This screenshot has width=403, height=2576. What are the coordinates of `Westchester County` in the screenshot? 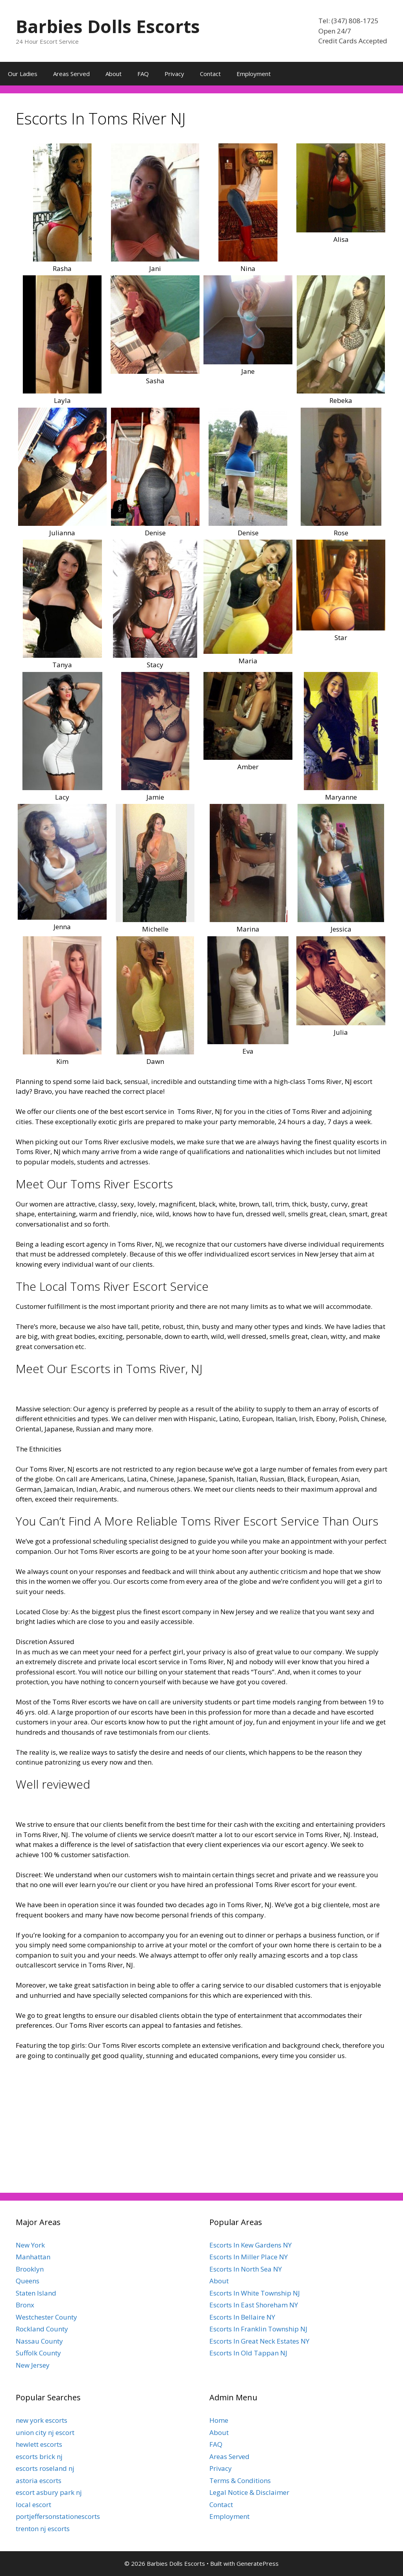 It's located at (46, 2317).